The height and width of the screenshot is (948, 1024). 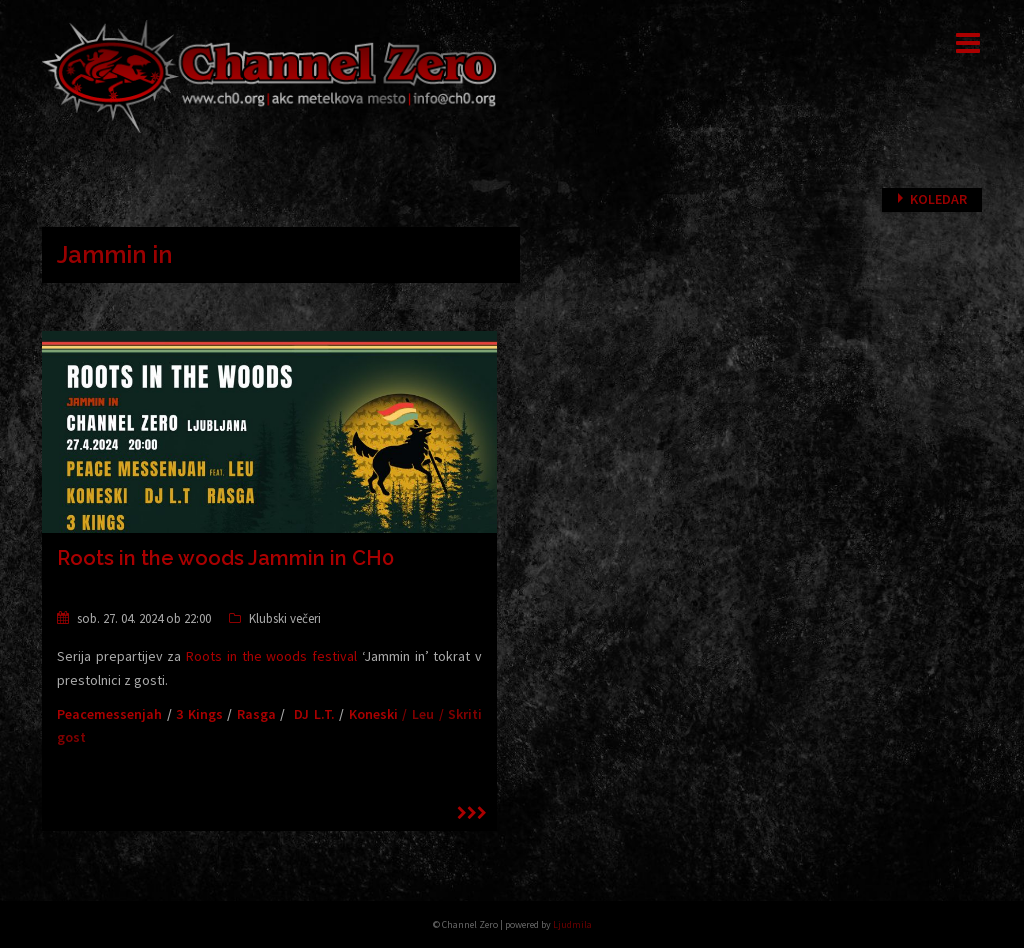 I want to click on Klubski večeri, so click(x=285, y=618).